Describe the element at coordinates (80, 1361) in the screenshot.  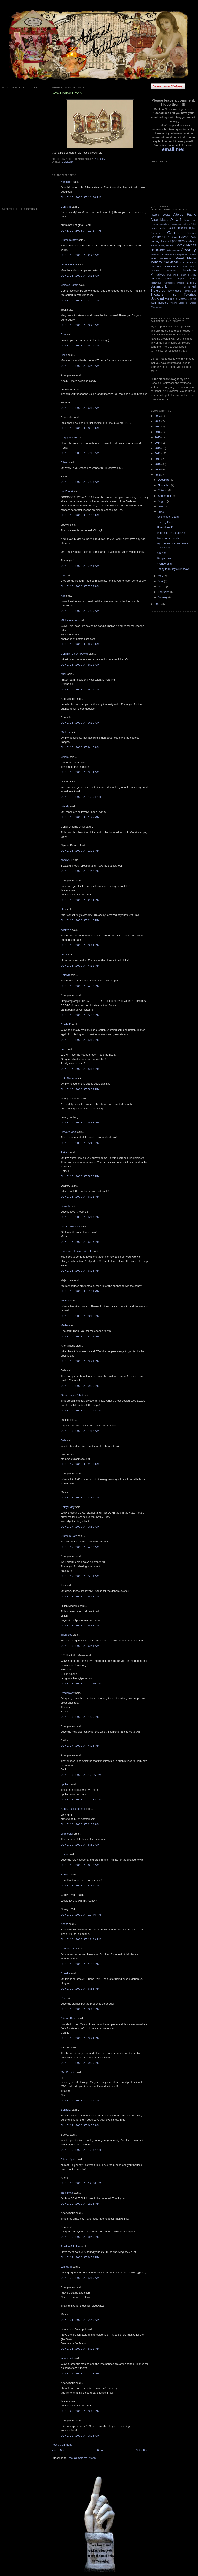
I see `June 16, 2008 at 9:21 PM` at that location.